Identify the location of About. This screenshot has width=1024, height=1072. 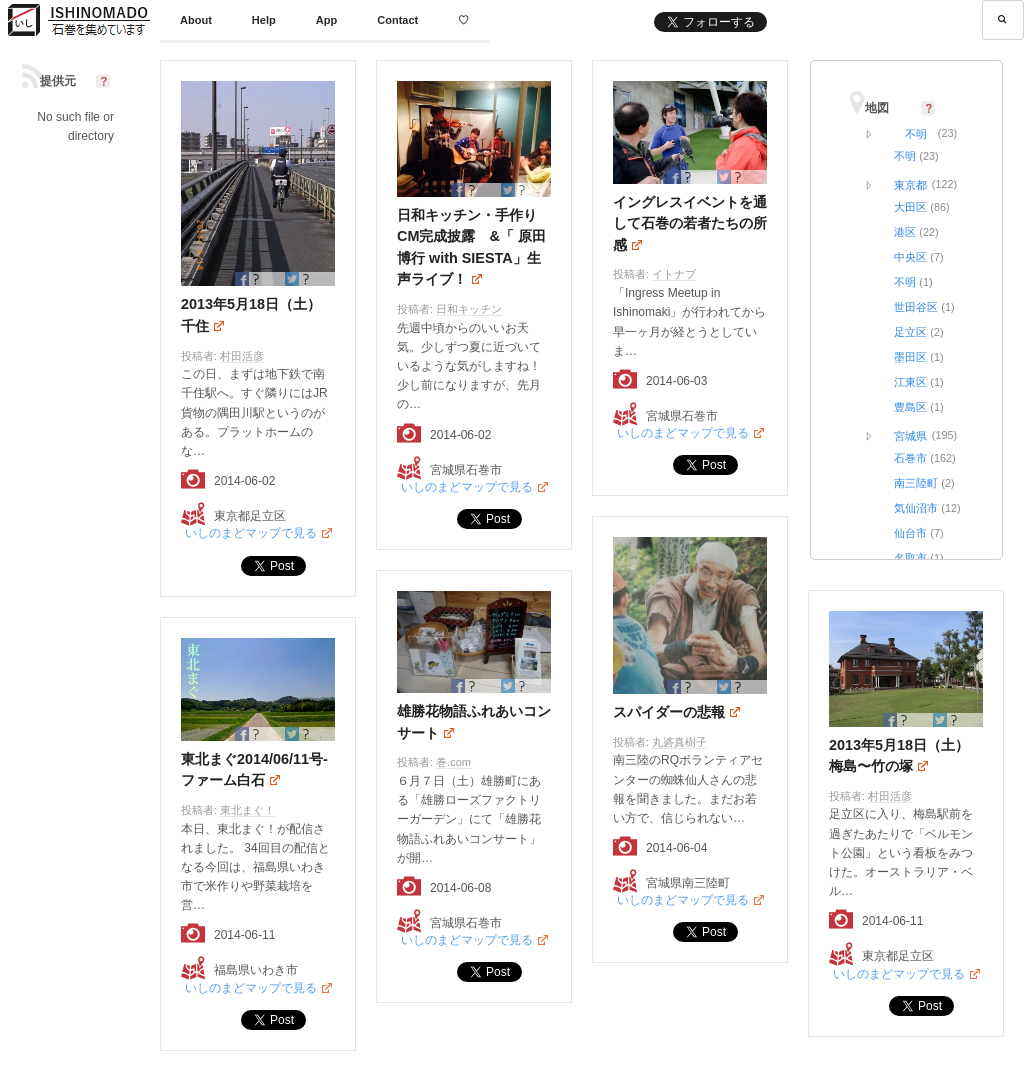
(196, 20).